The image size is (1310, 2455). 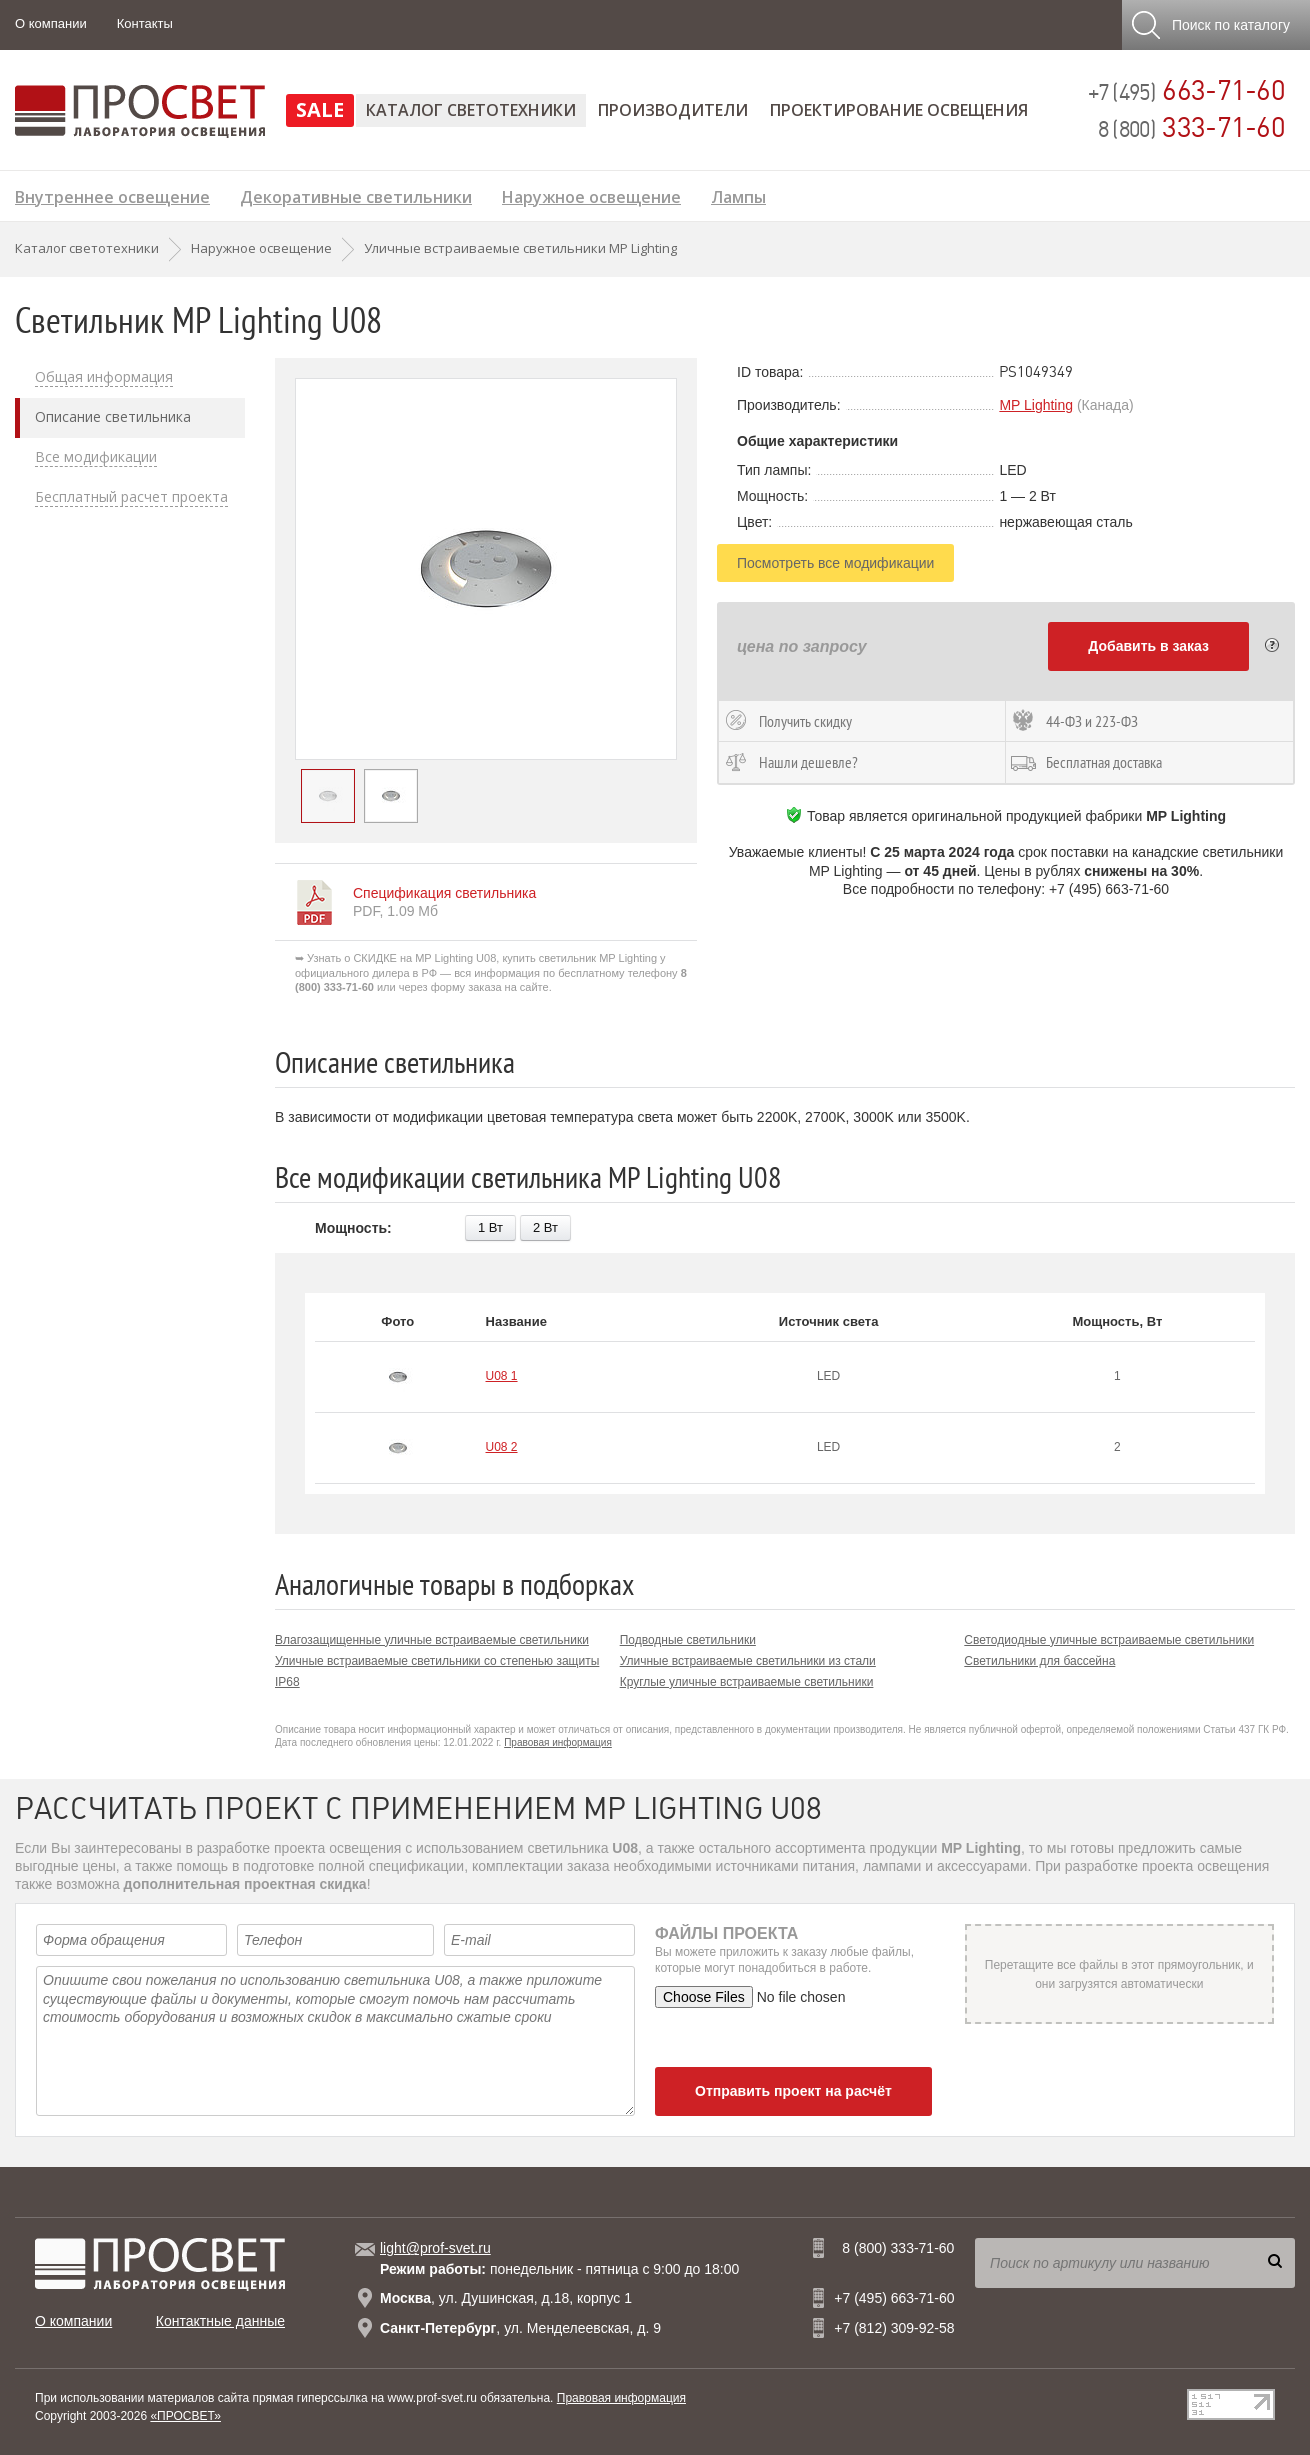 What do you see at coordinates (1039, 1661) in the screenshot?
I see `Светильники для бассейна` at bounding box center [1039, 1661].